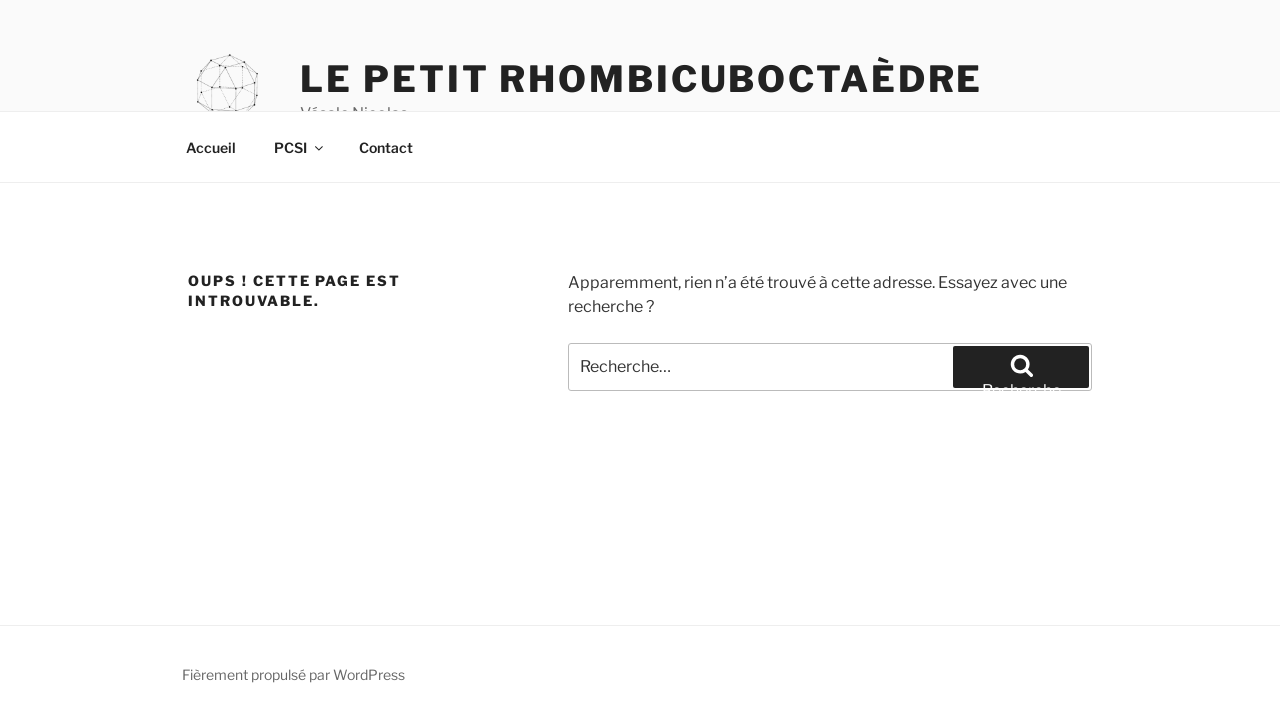 The height and width of the screenshot is (722, 1280). What do you see at coordinates (293, 674) in the screenshot?
I see `Fièrement propulsé par WordPress` at bounding box center [293, 674].